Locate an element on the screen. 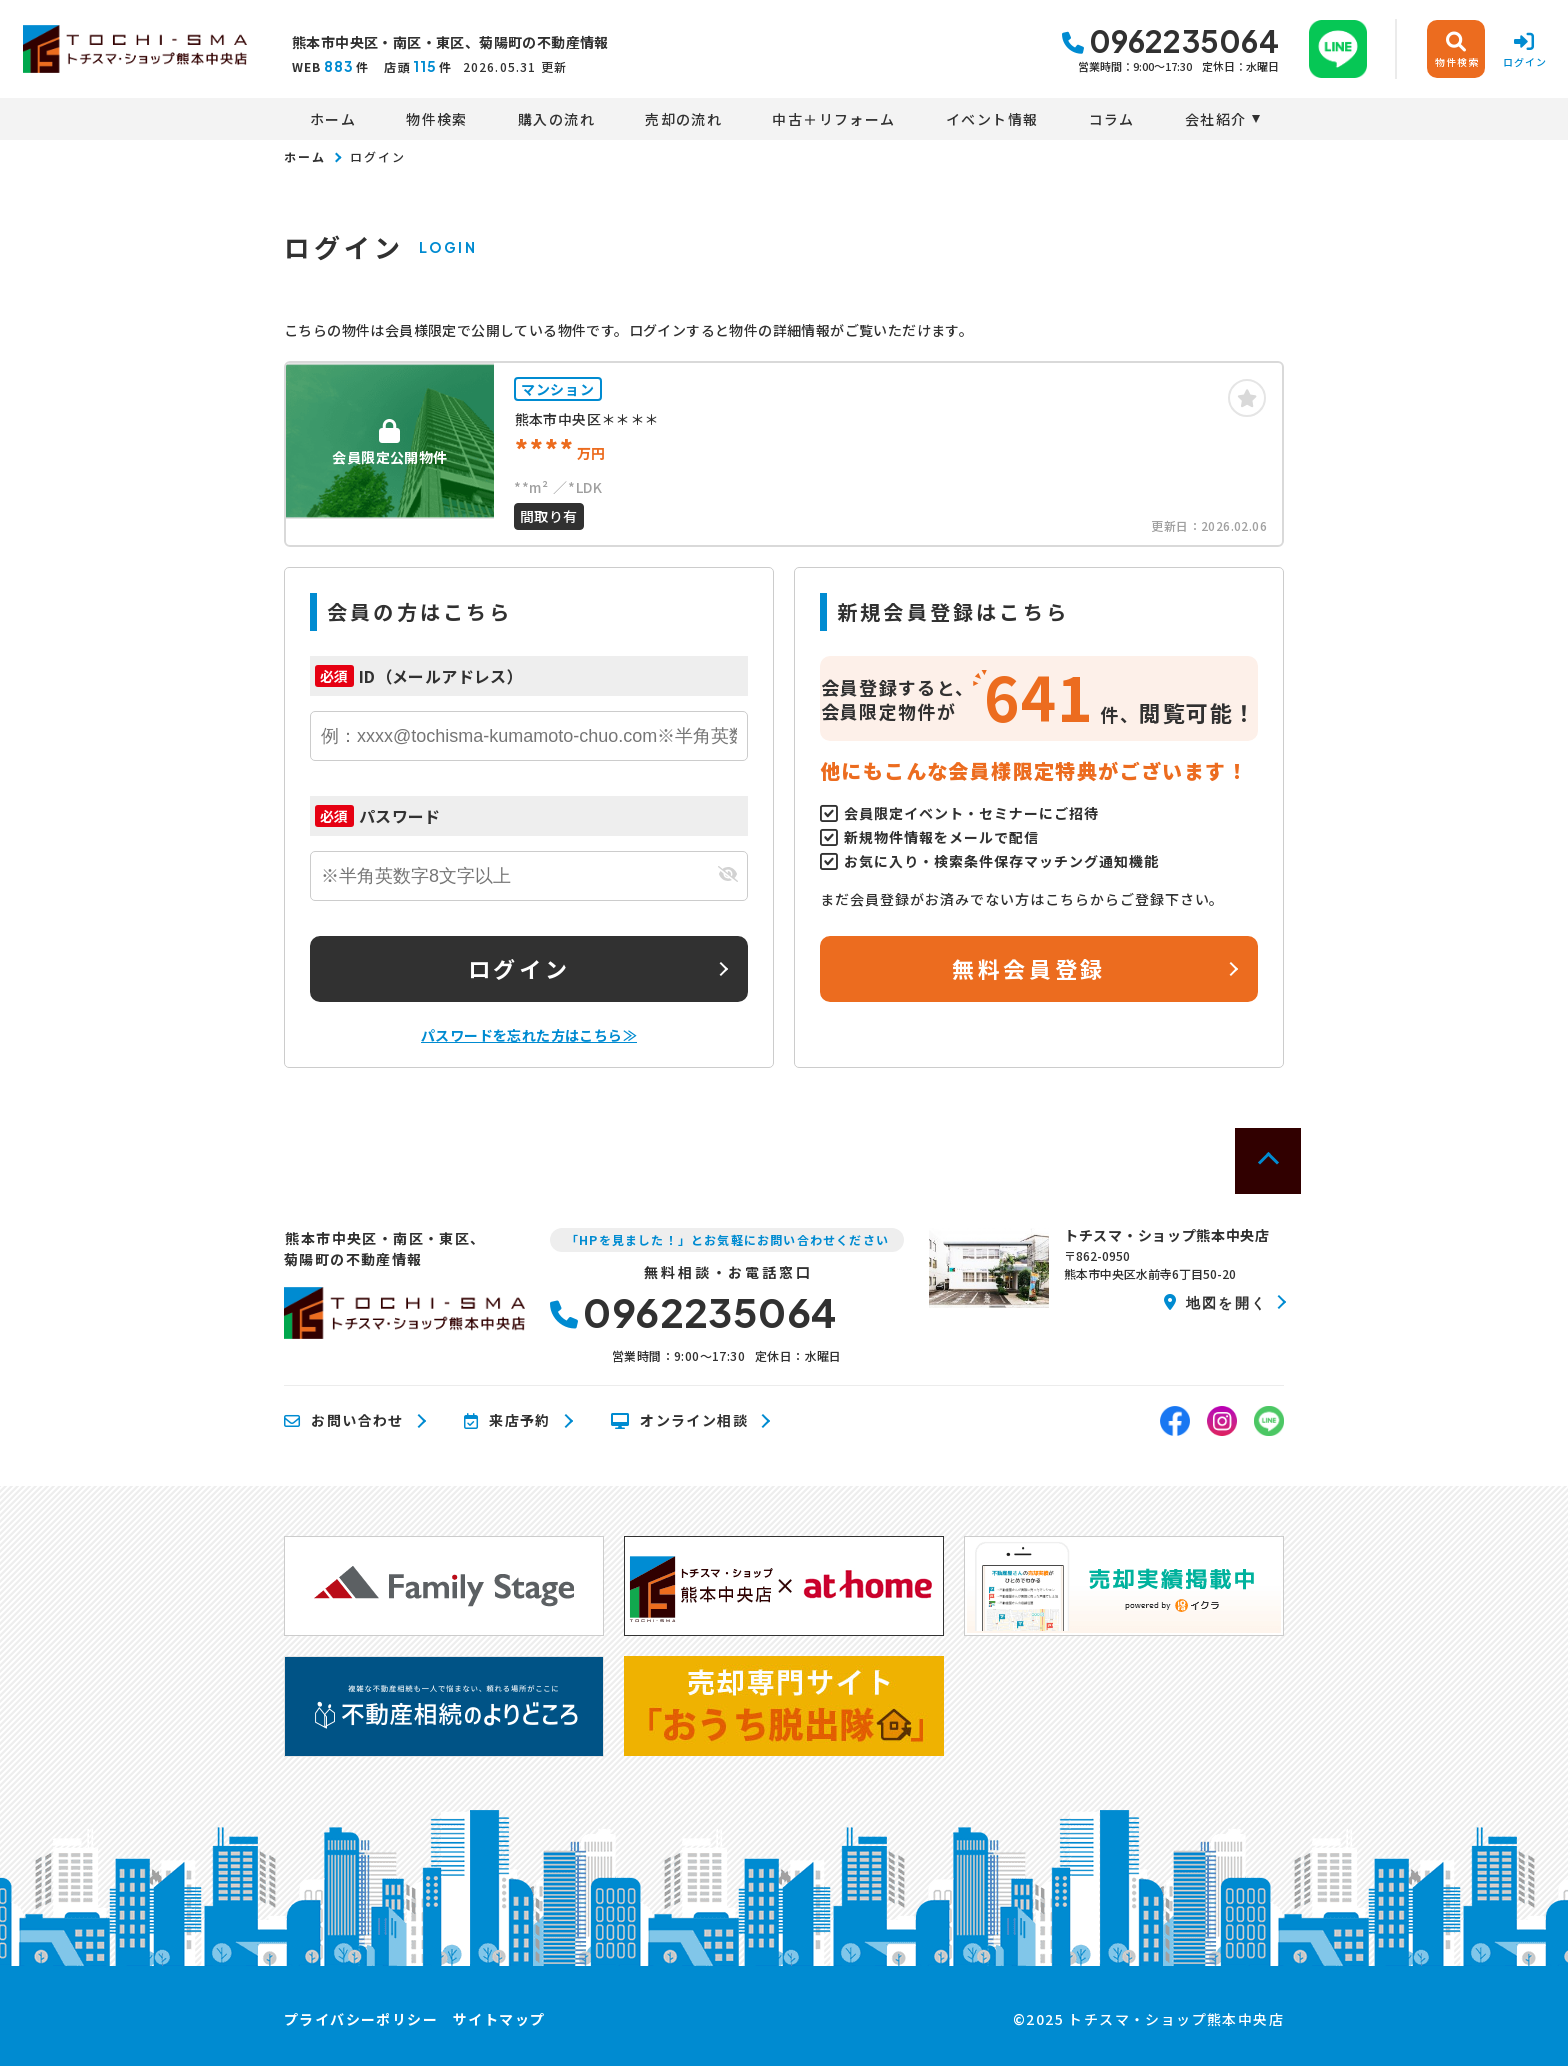  購入の流れ is located at coordinates (556, 119).